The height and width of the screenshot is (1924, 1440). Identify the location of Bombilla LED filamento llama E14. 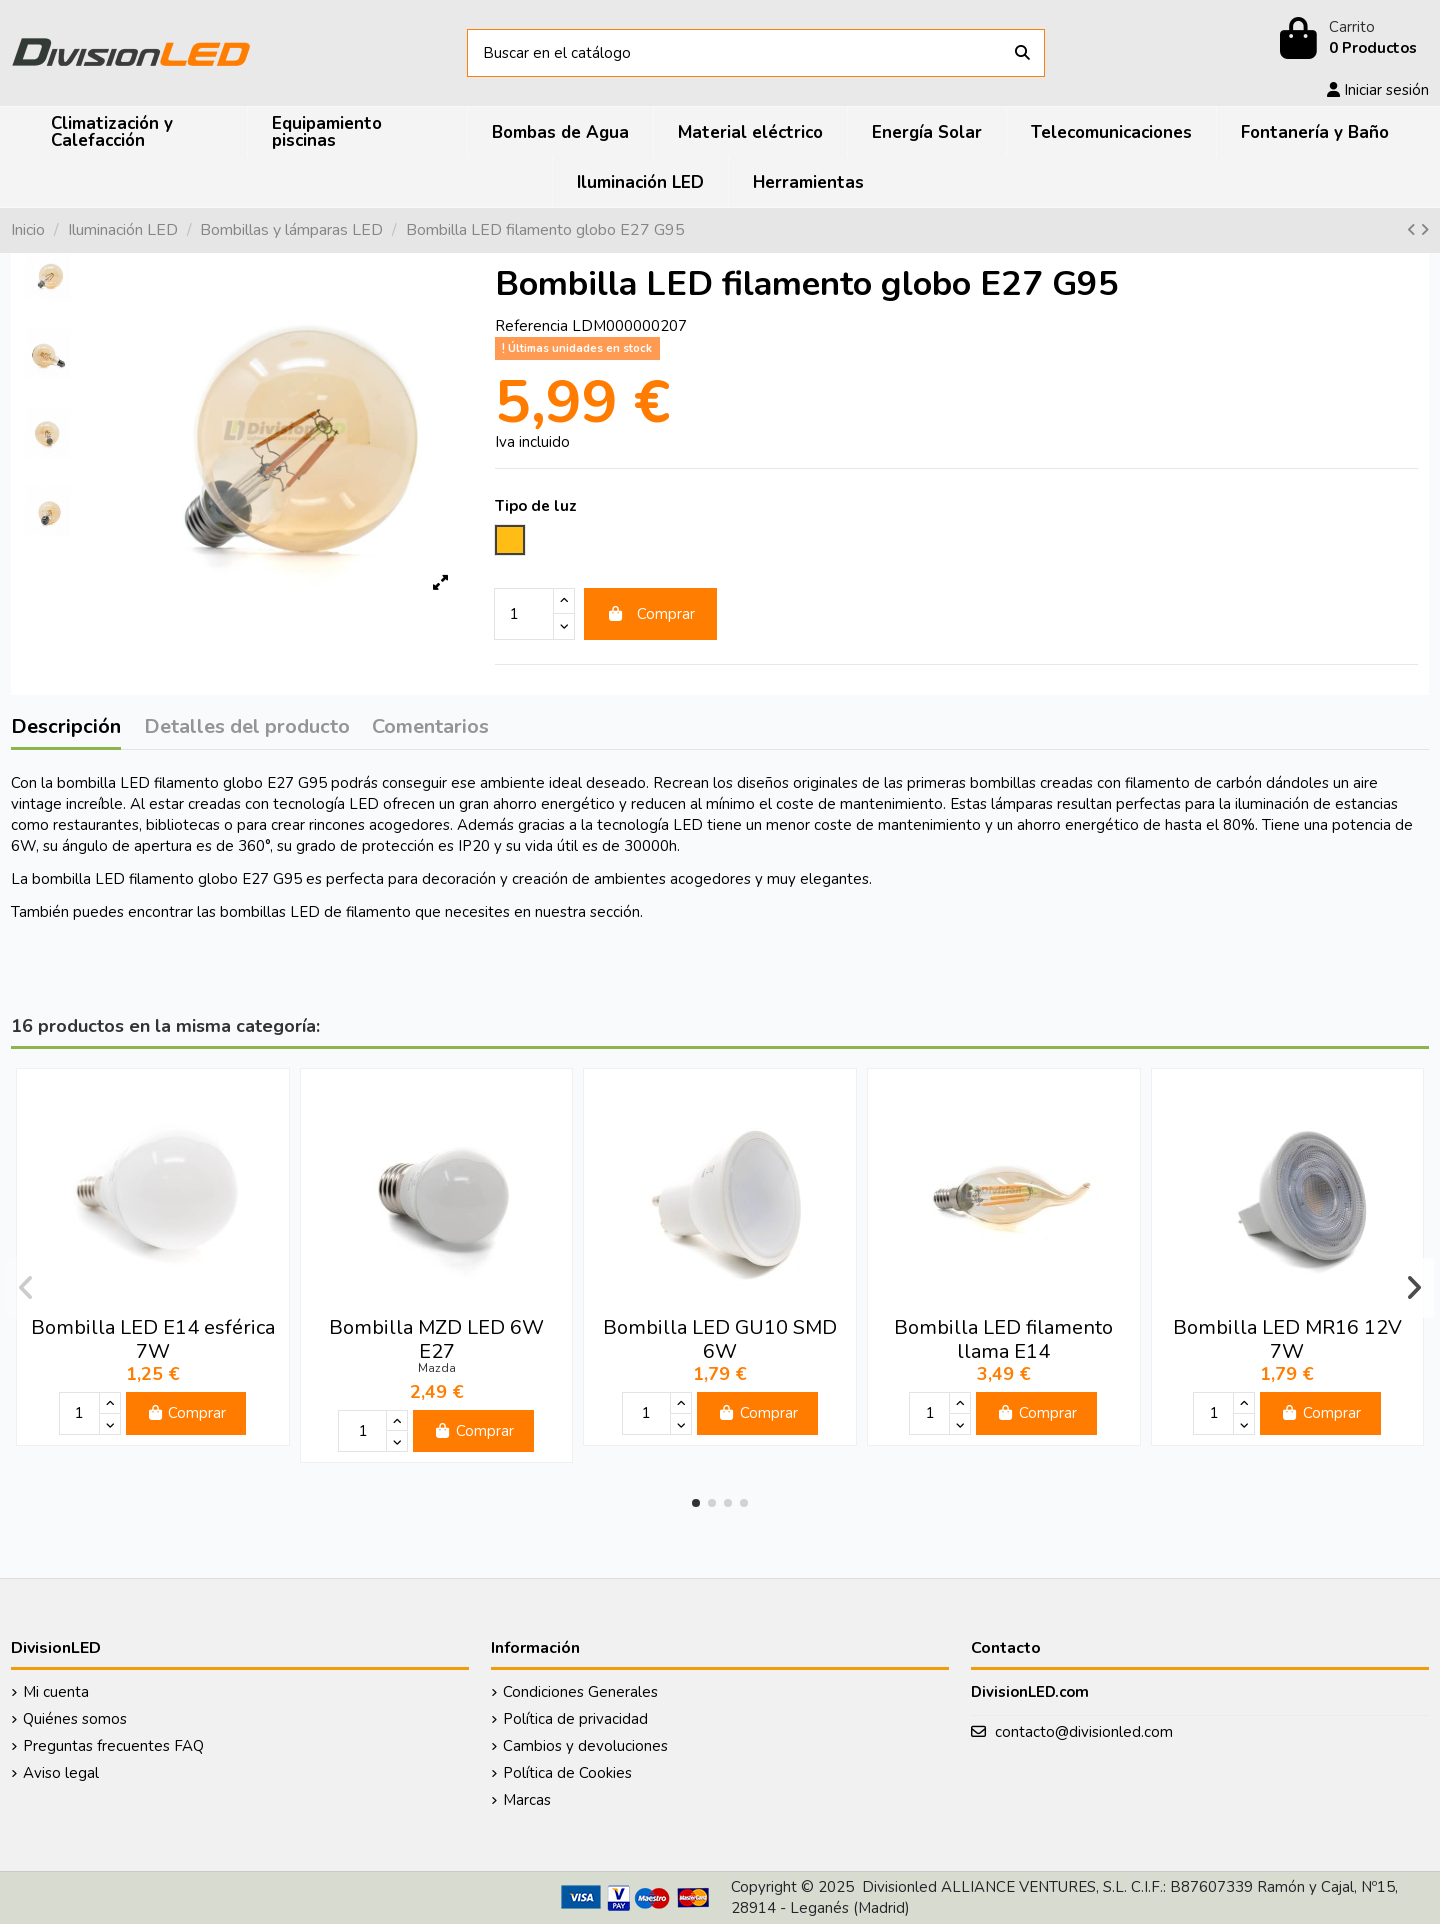
(1003, 1339).